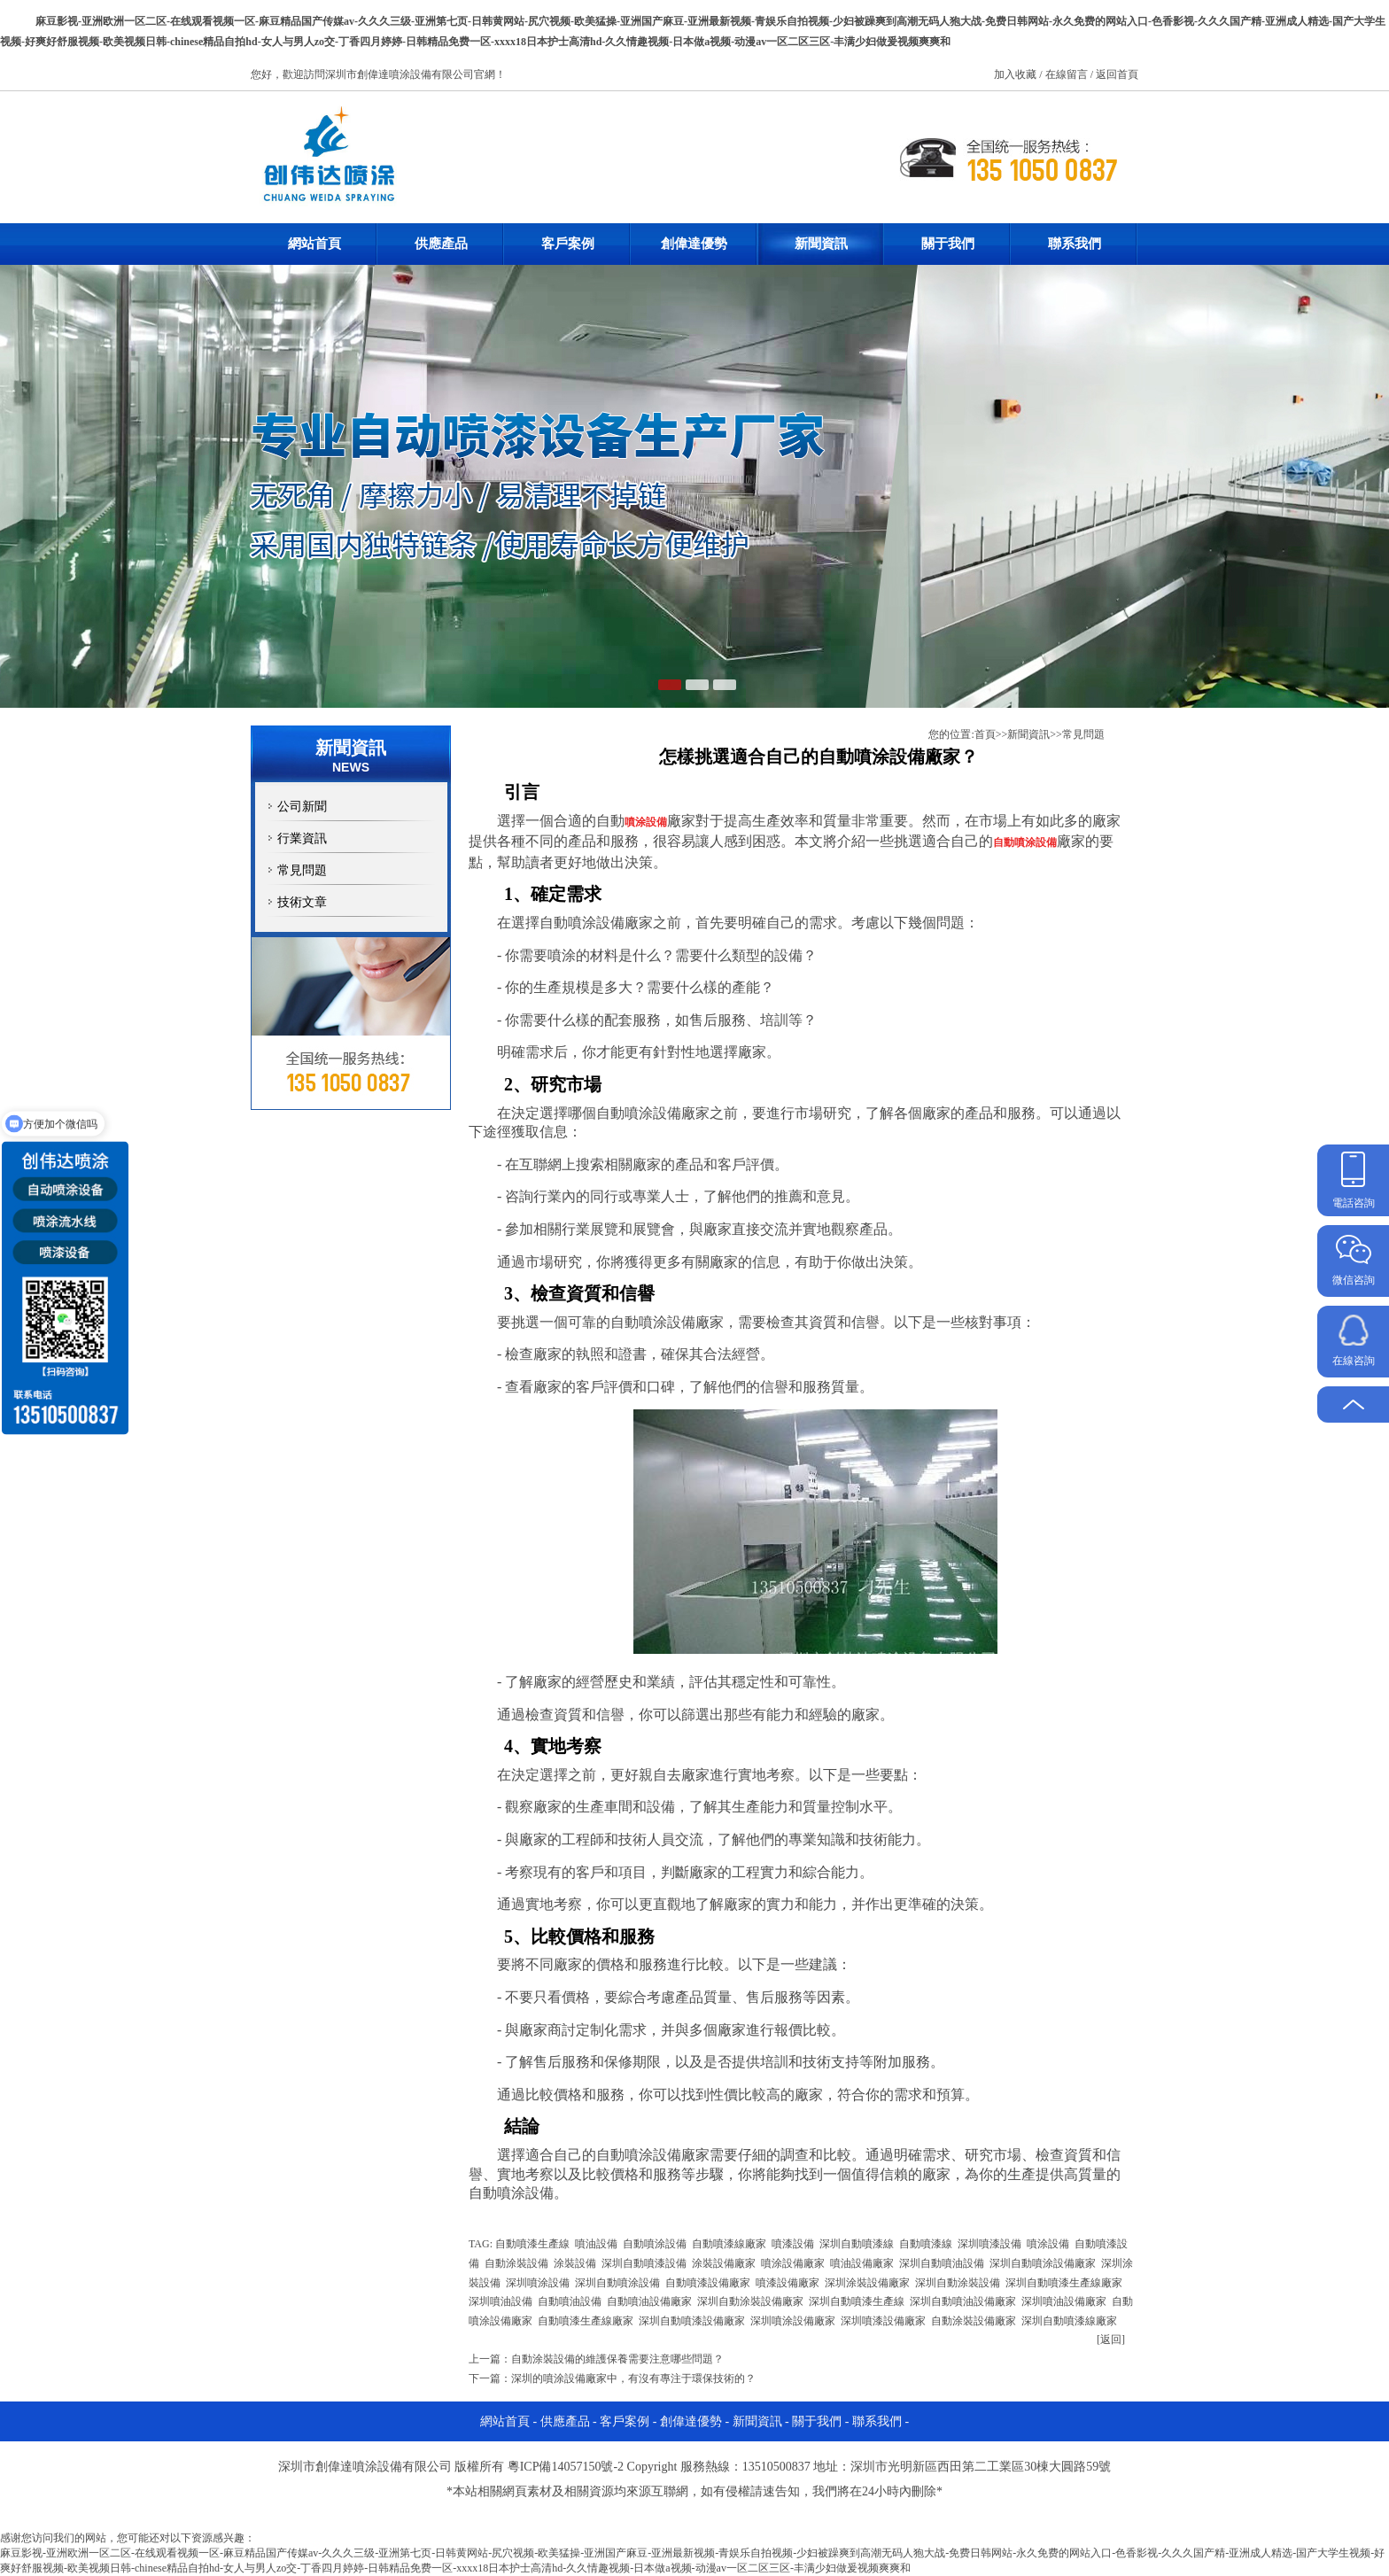 This screenshot has width=1389, height=2576. Describe the element at coordinates (302, 902) in the screenshot. I see `技術文章` at that location.